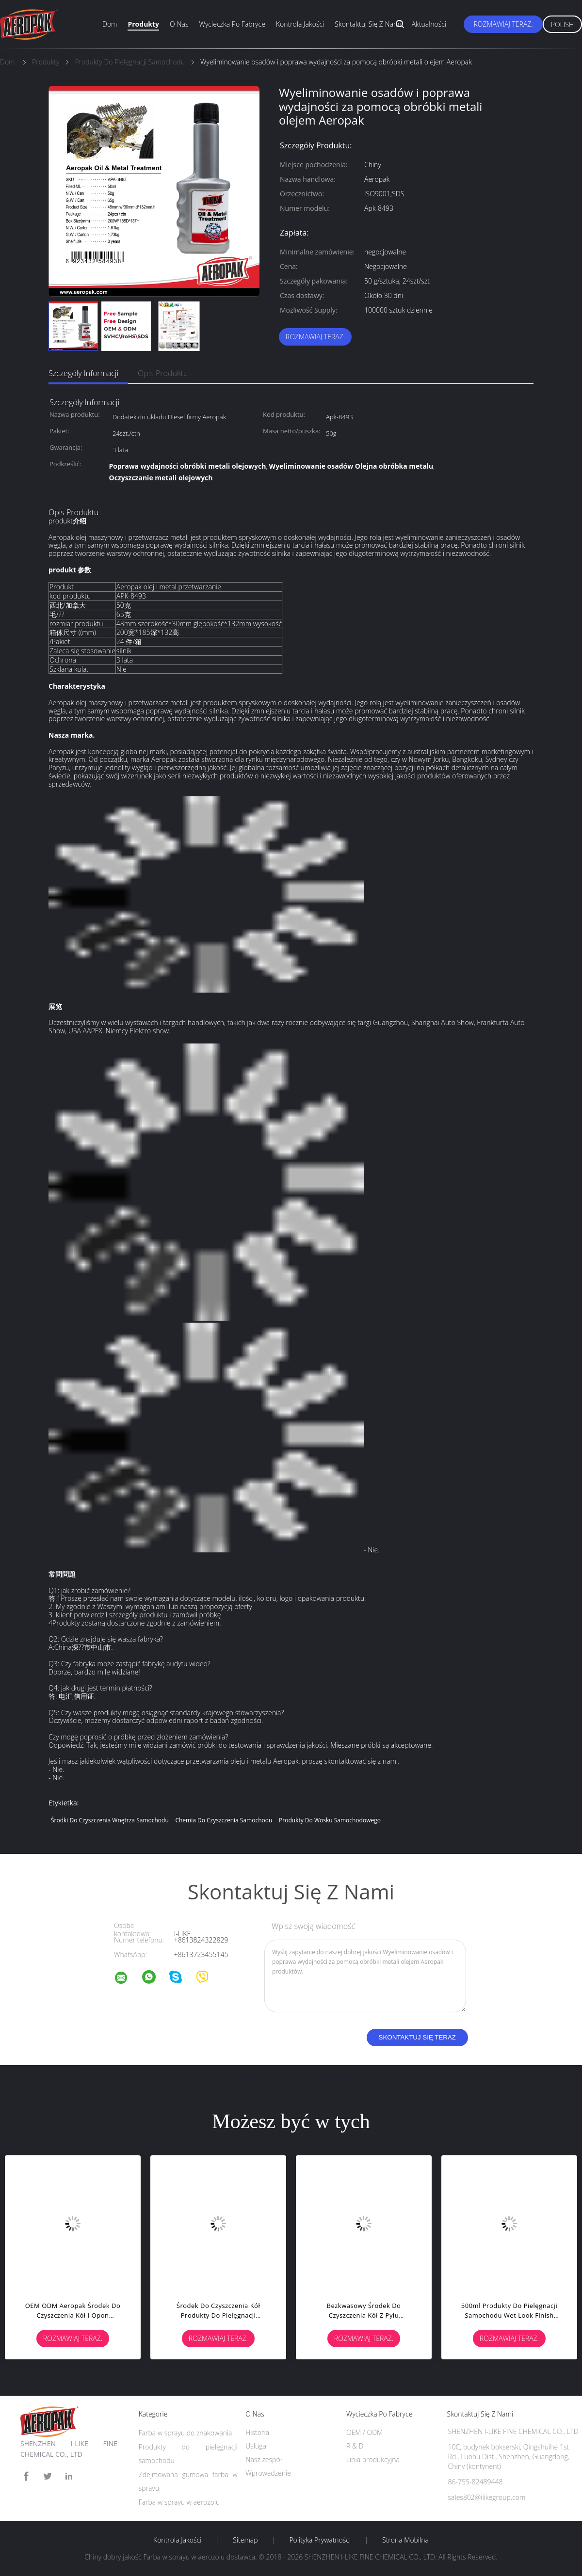 The width and height of the screenshot is (582, 2576). I want to click on Strona mobilna, so click(405, 2540).